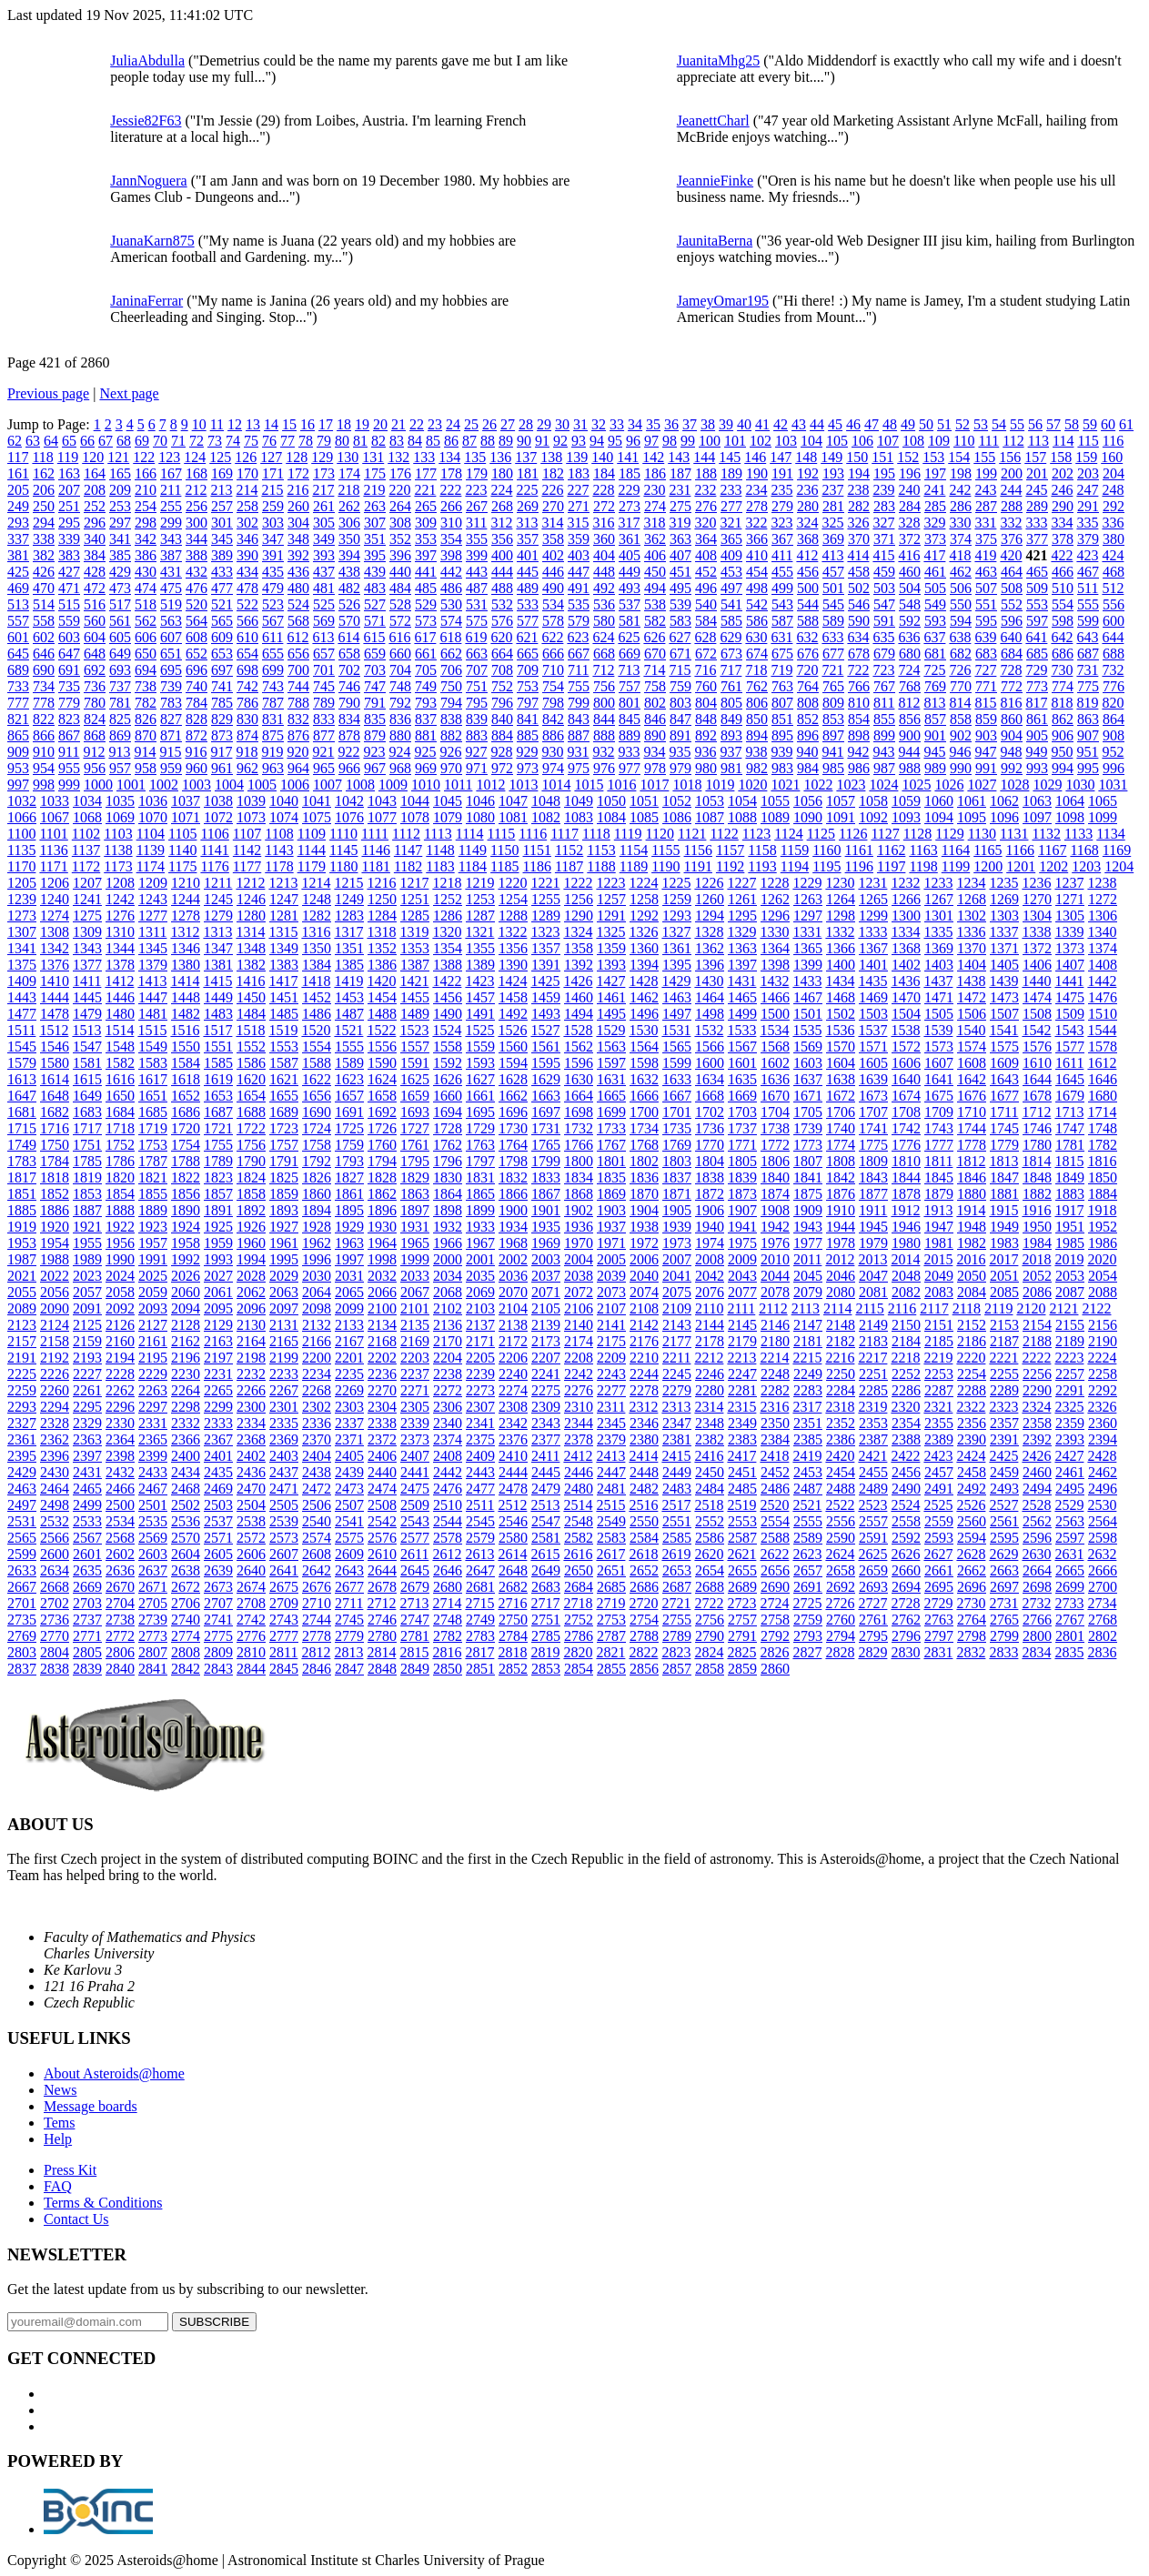 This screenshot has height=2576, width=1149. I want to click on 138, so click(551, 457).